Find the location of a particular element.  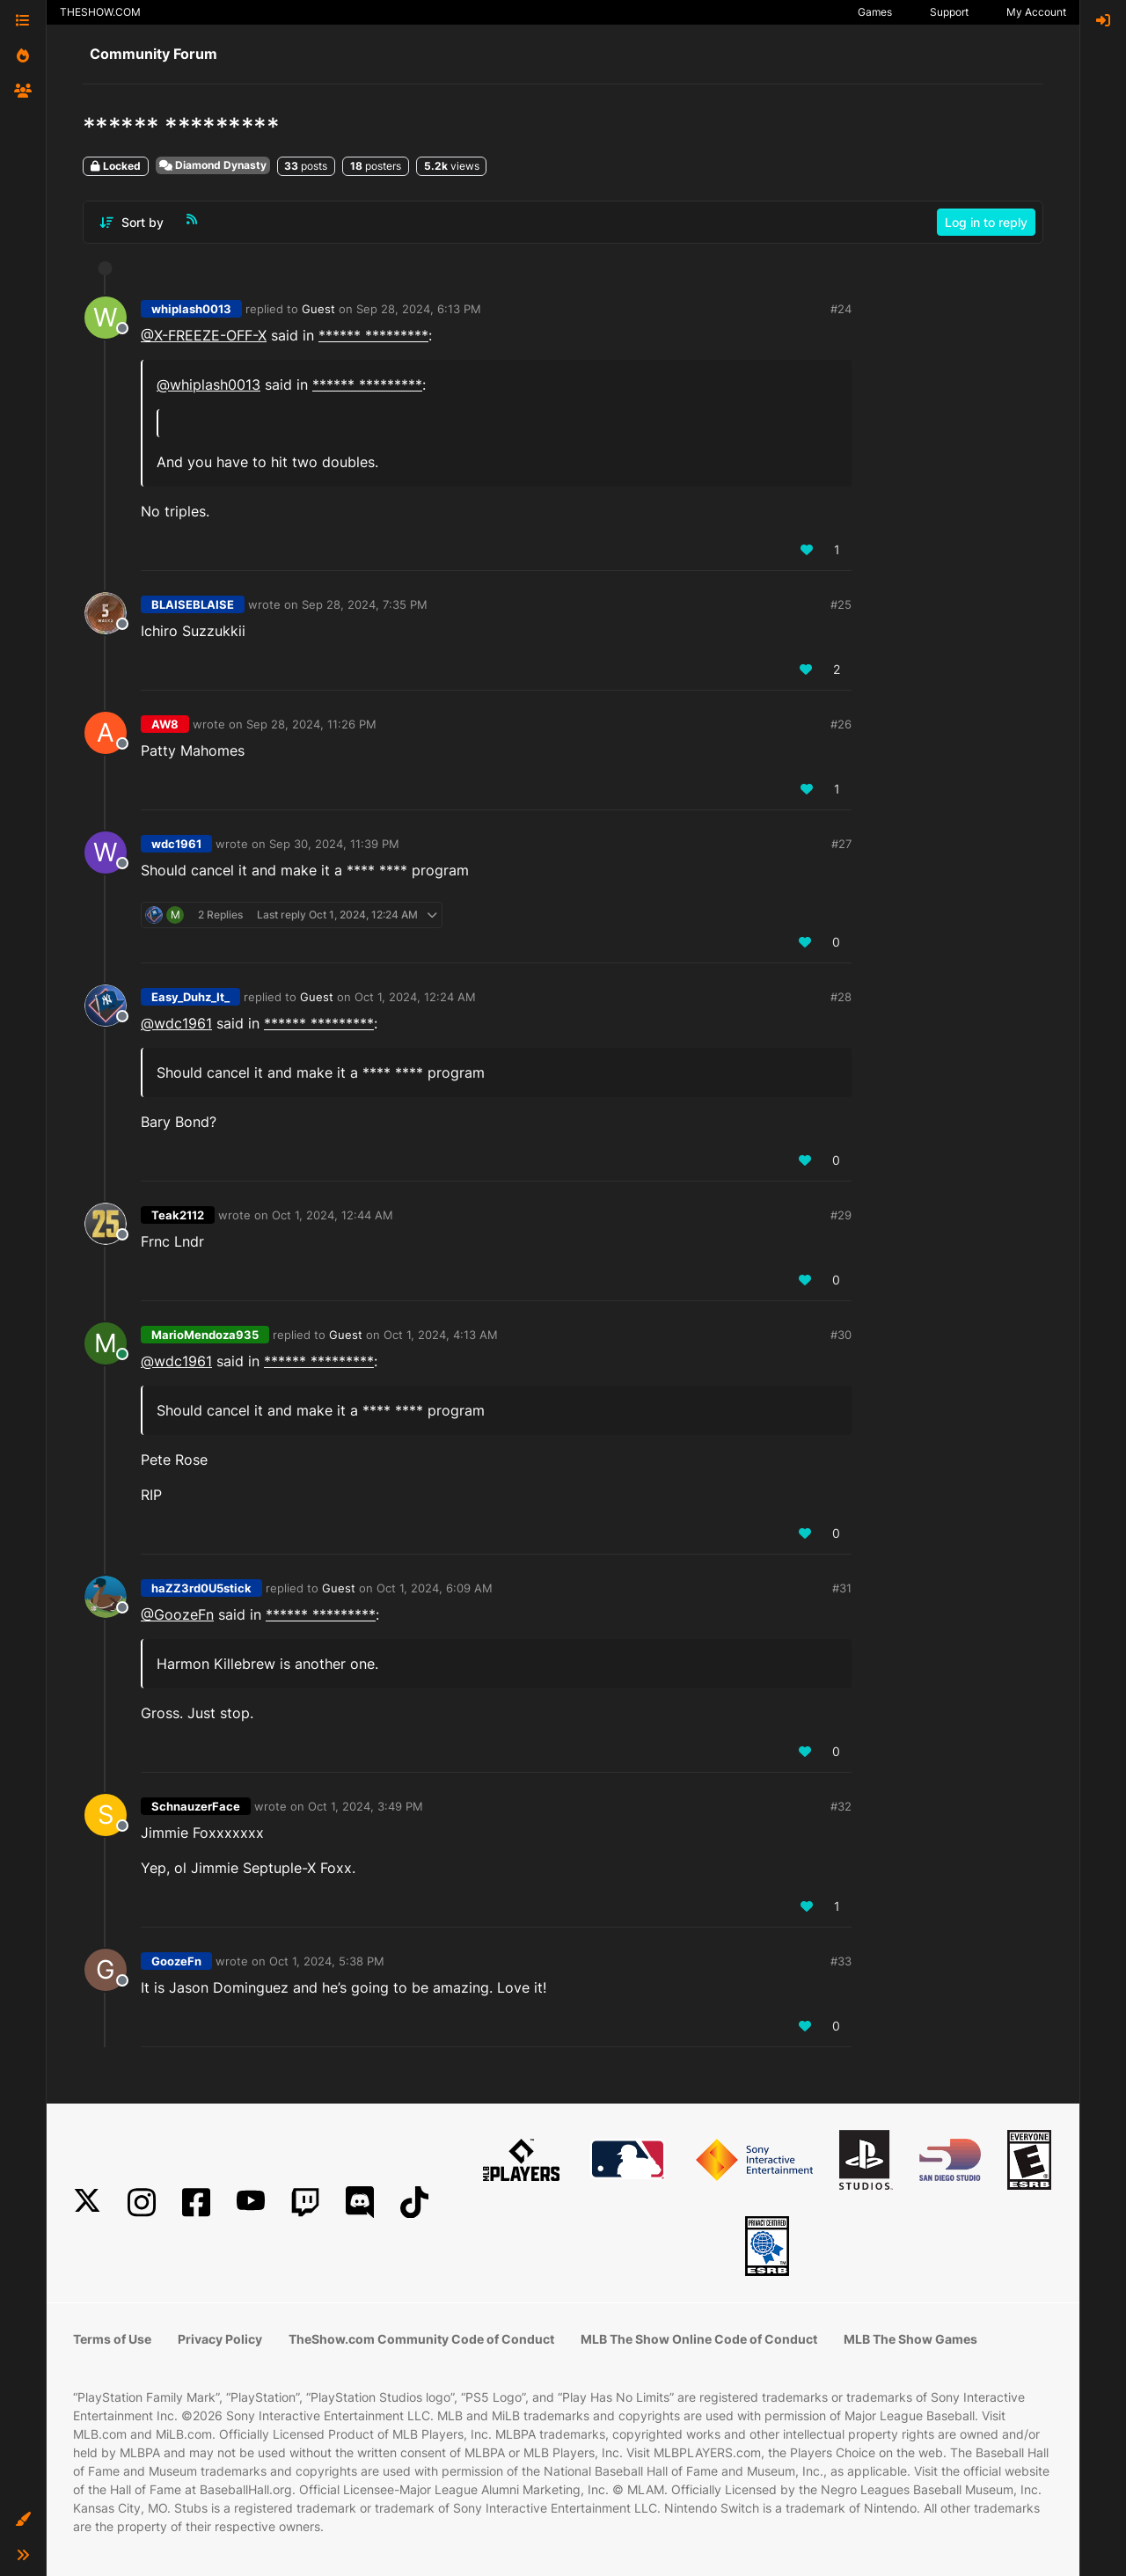

#30 is located at coordinates (841, 1335).